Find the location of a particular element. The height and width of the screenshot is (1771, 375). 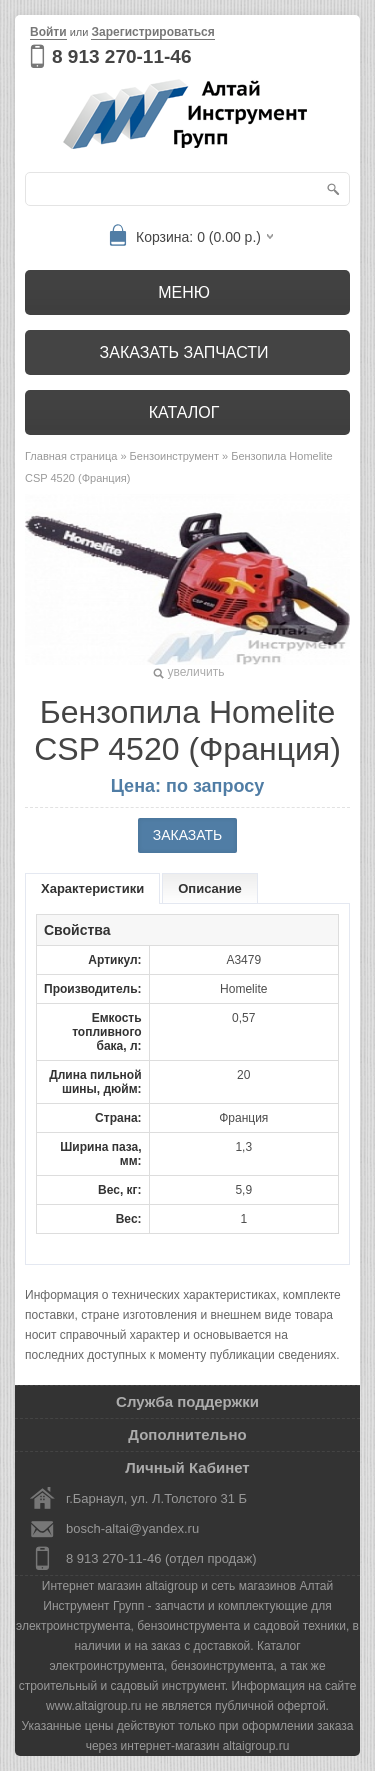

Заказать запчасти is located at coordinates (184, 352).